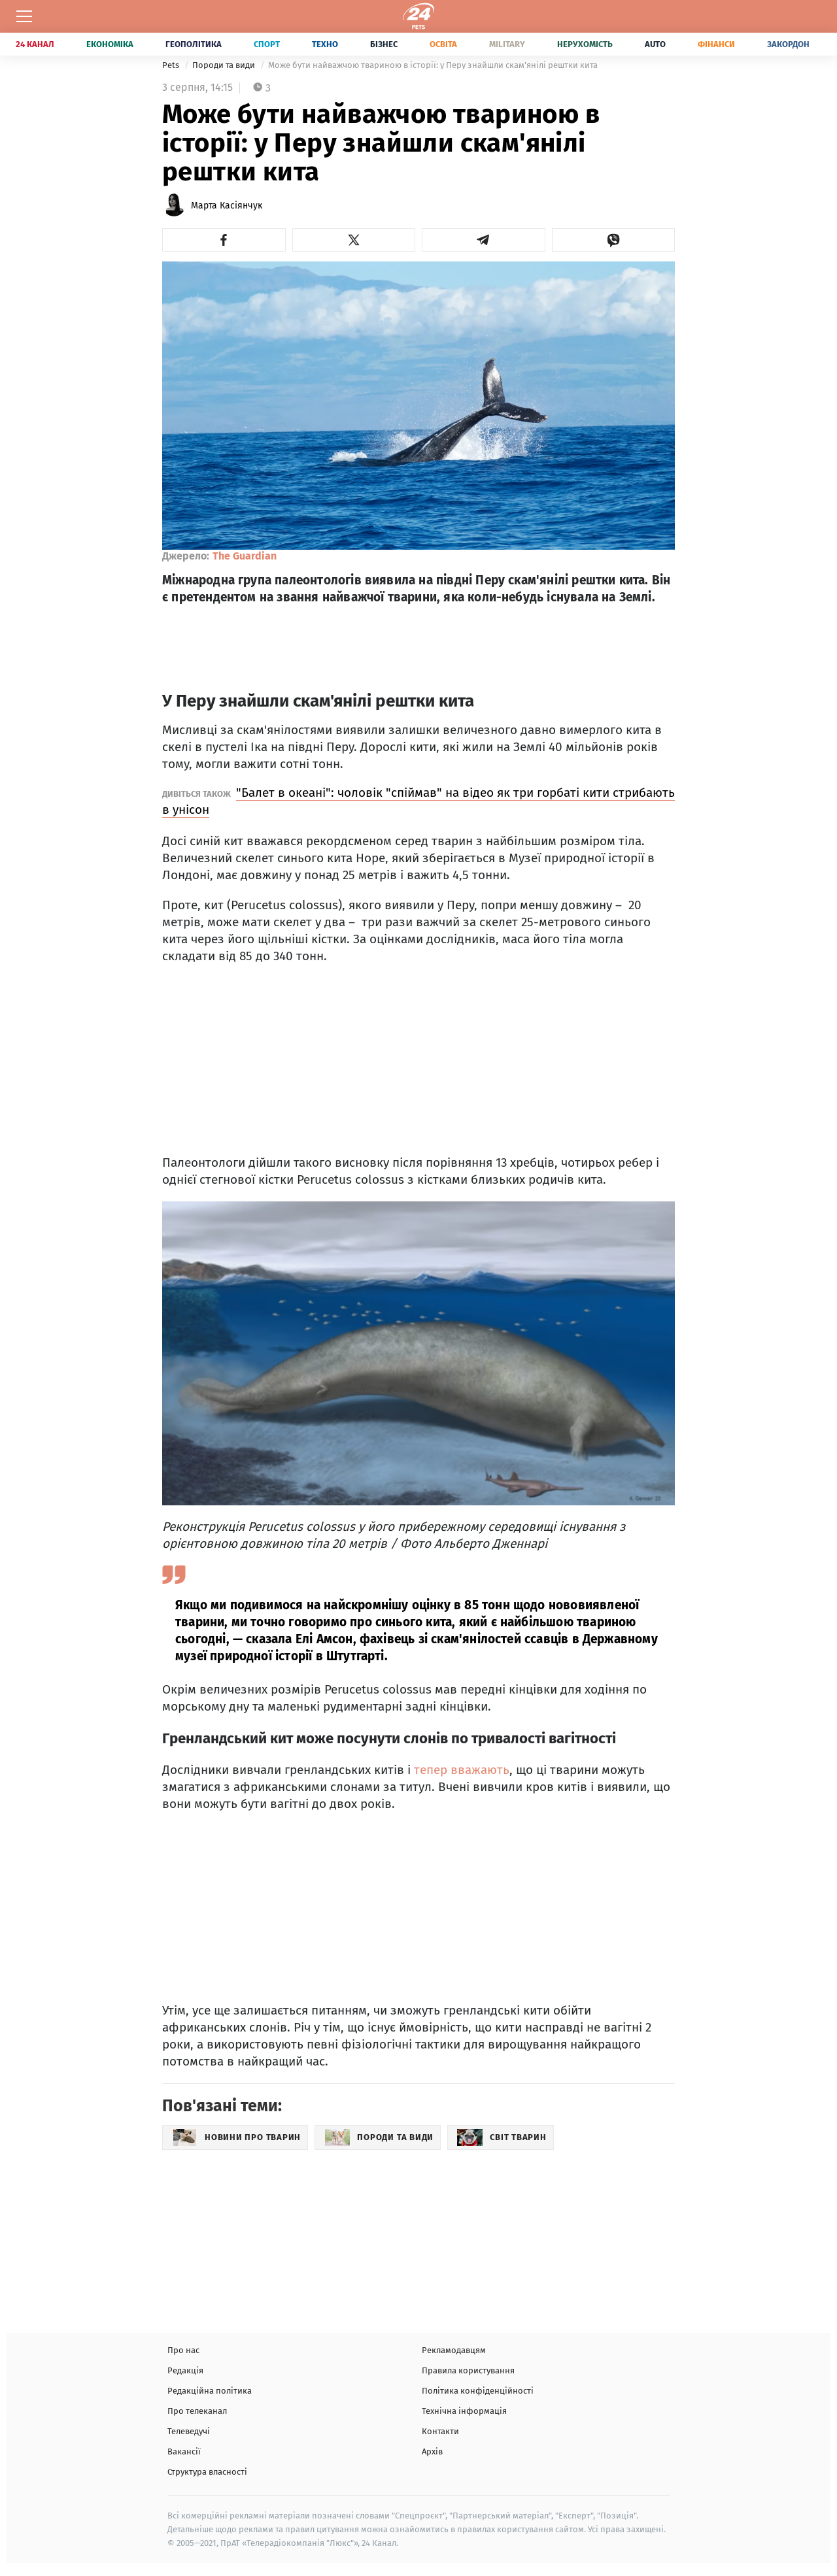 This screenshot has width=837, height=2576. What do you see at coordinates (478, 2391) in the screenshot?
I see `Політика конфіденційності` at bounding box center [478, 2391].